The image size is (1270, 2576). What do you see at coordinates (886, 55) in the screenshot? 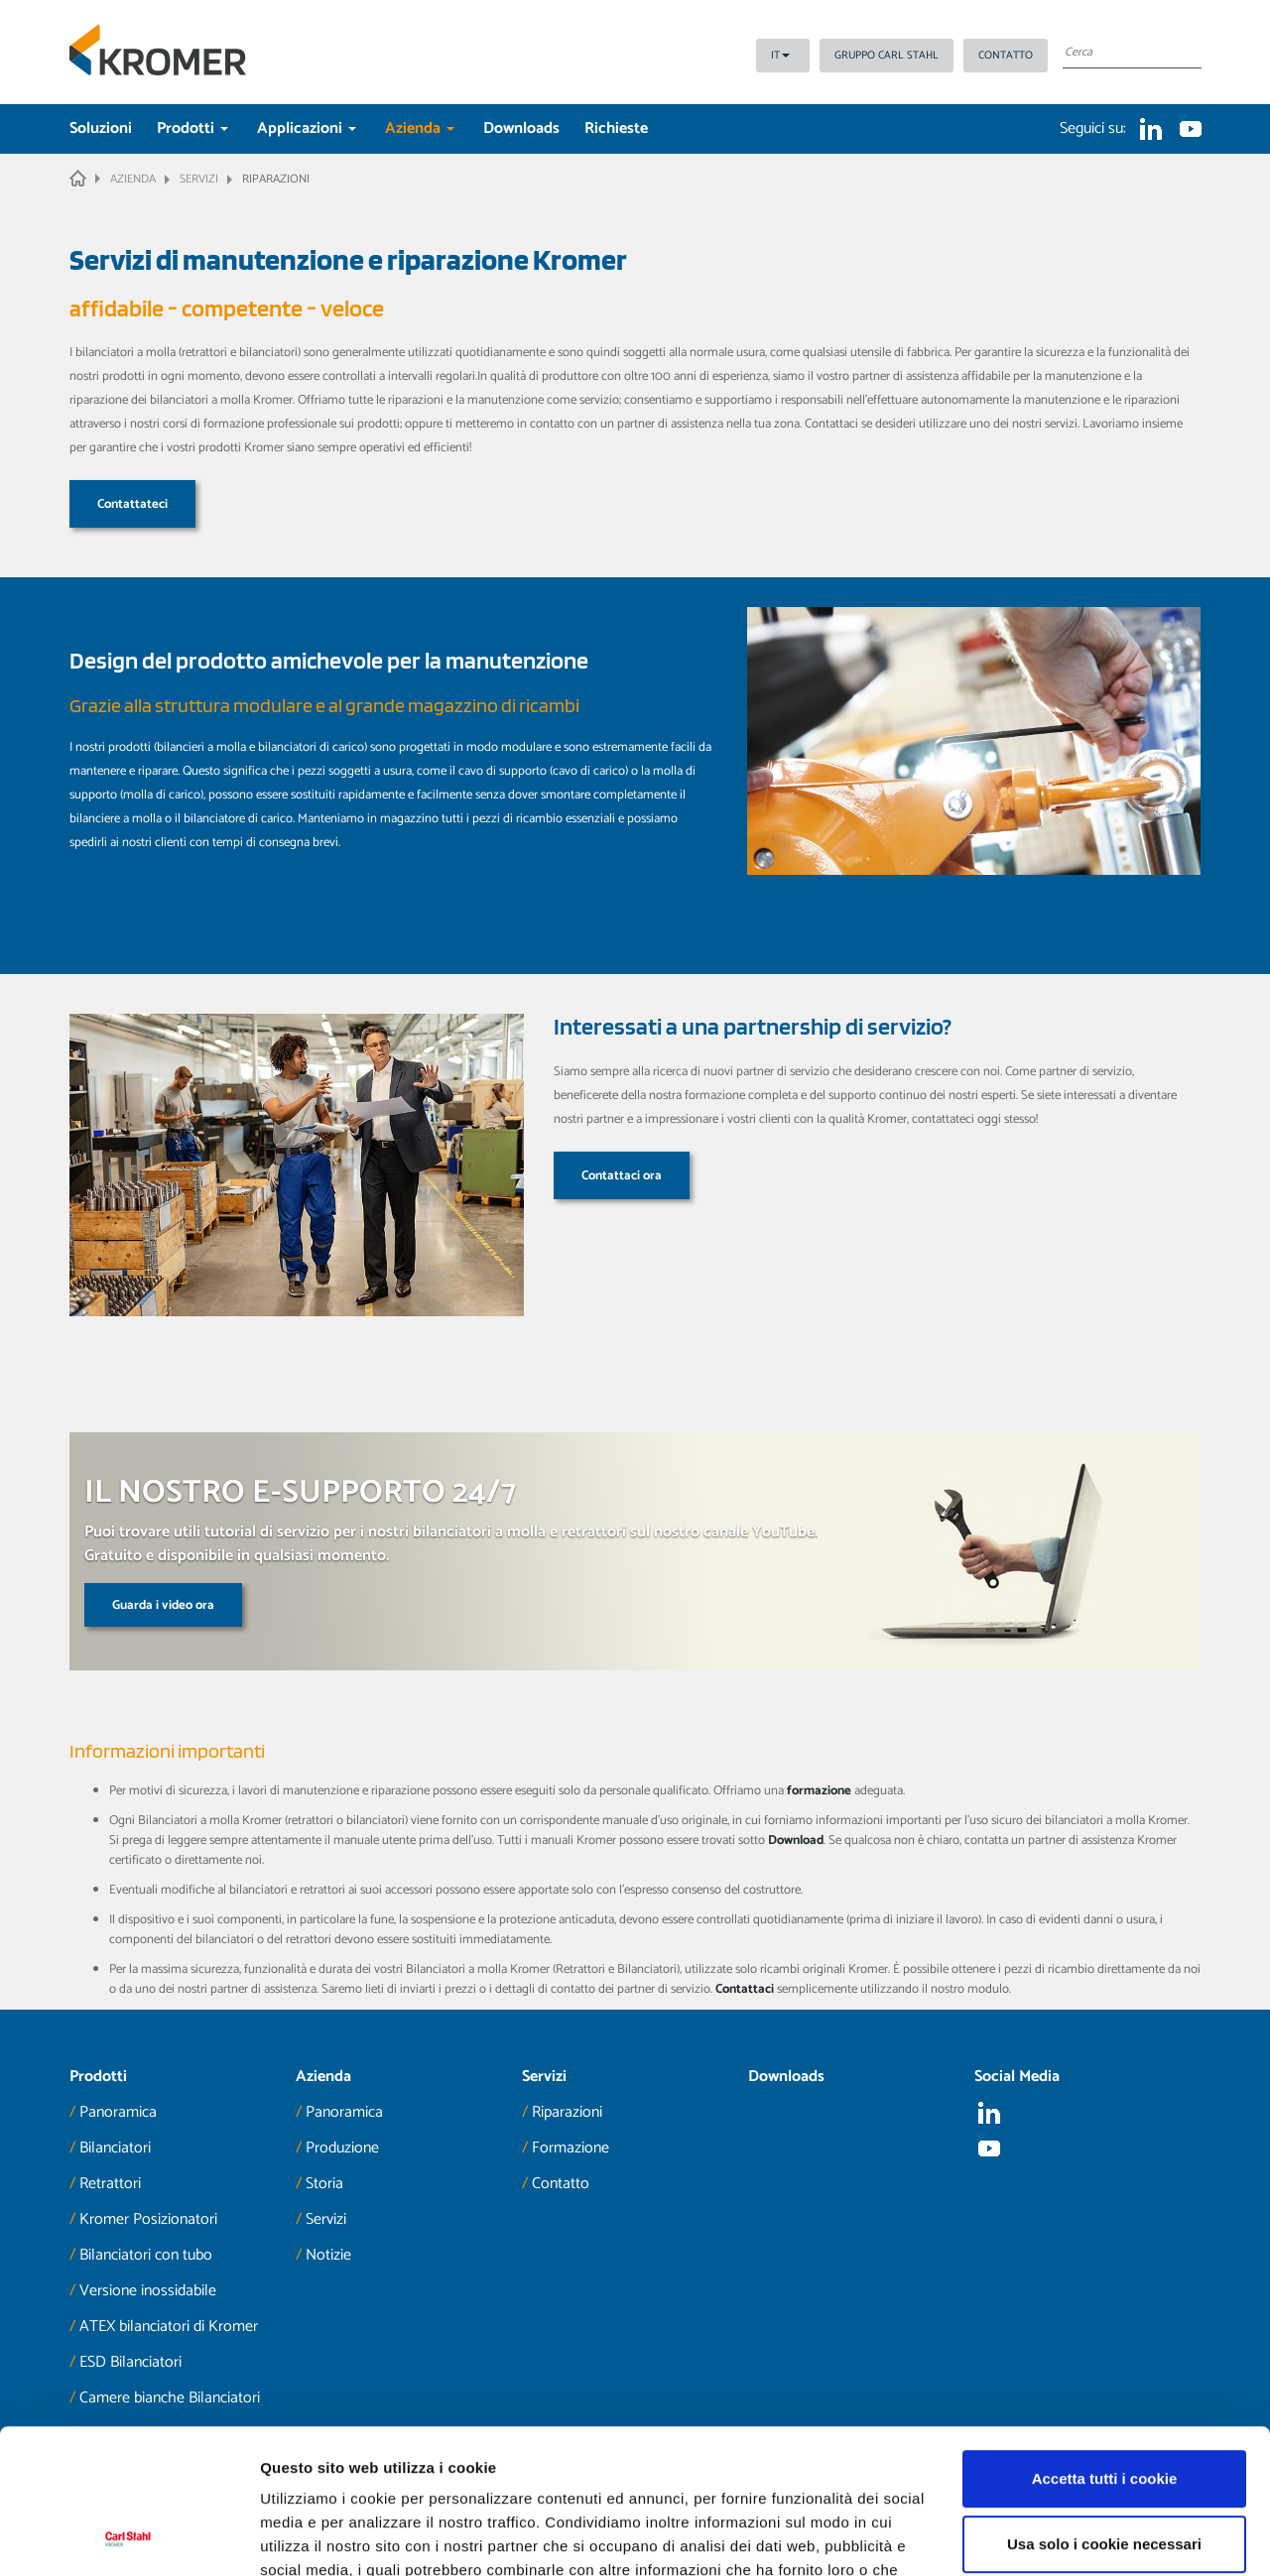
I see `Gruppo Carl Stahl` at bounding box center [886, 55].